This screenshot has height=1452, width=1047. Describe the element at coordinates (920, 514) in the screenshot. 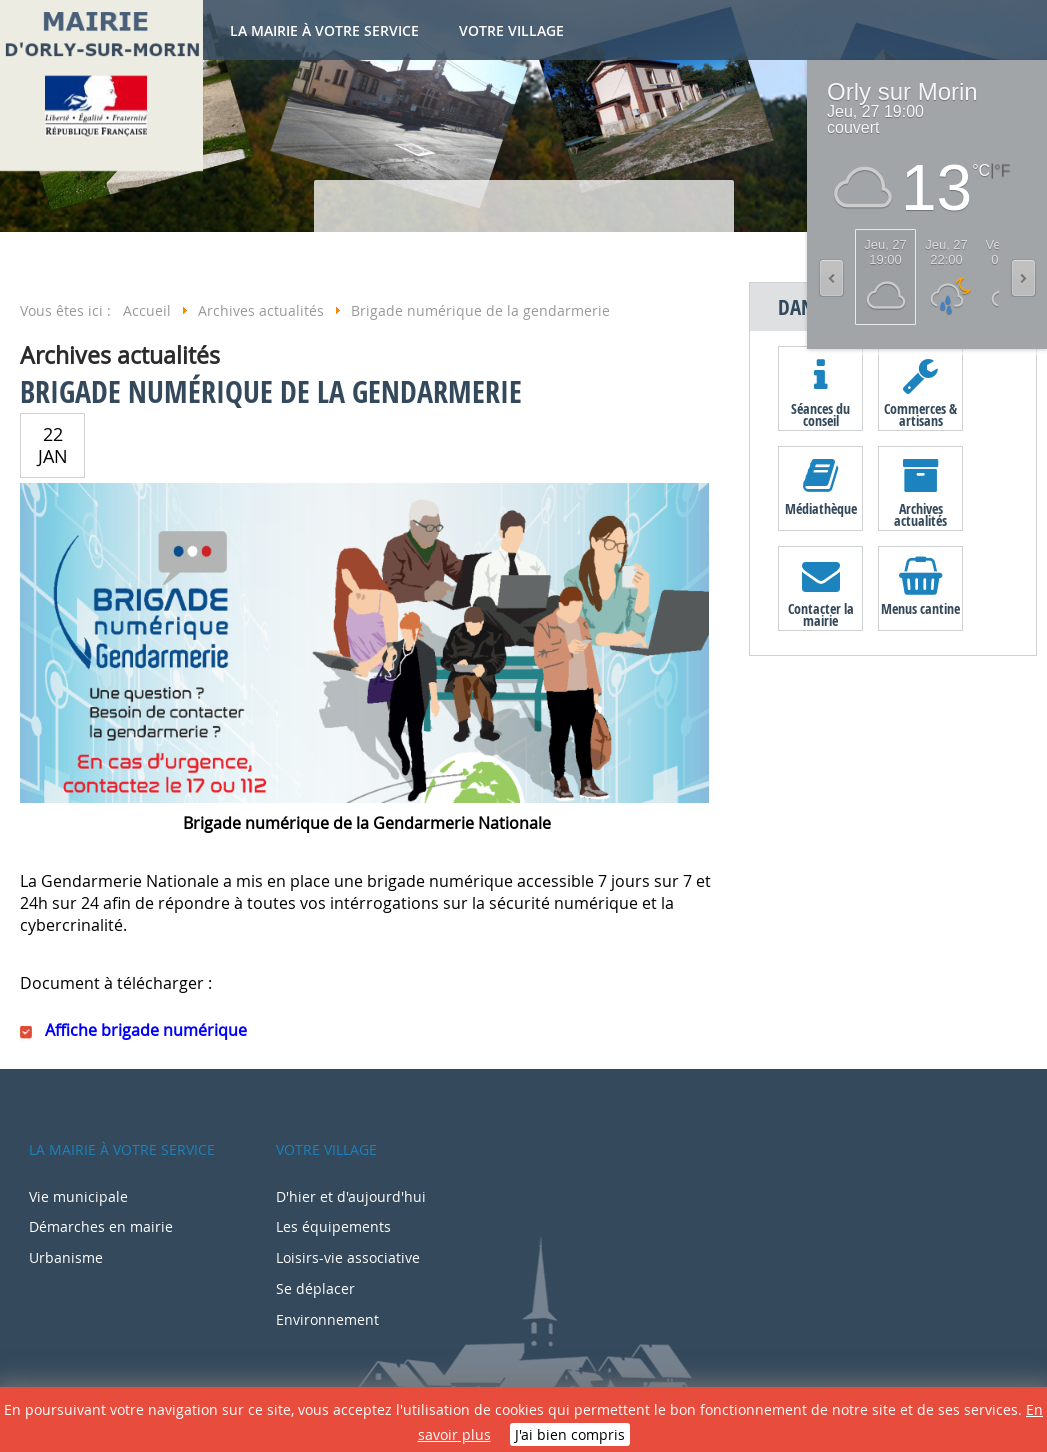

I see `Archives actualités` at that location.